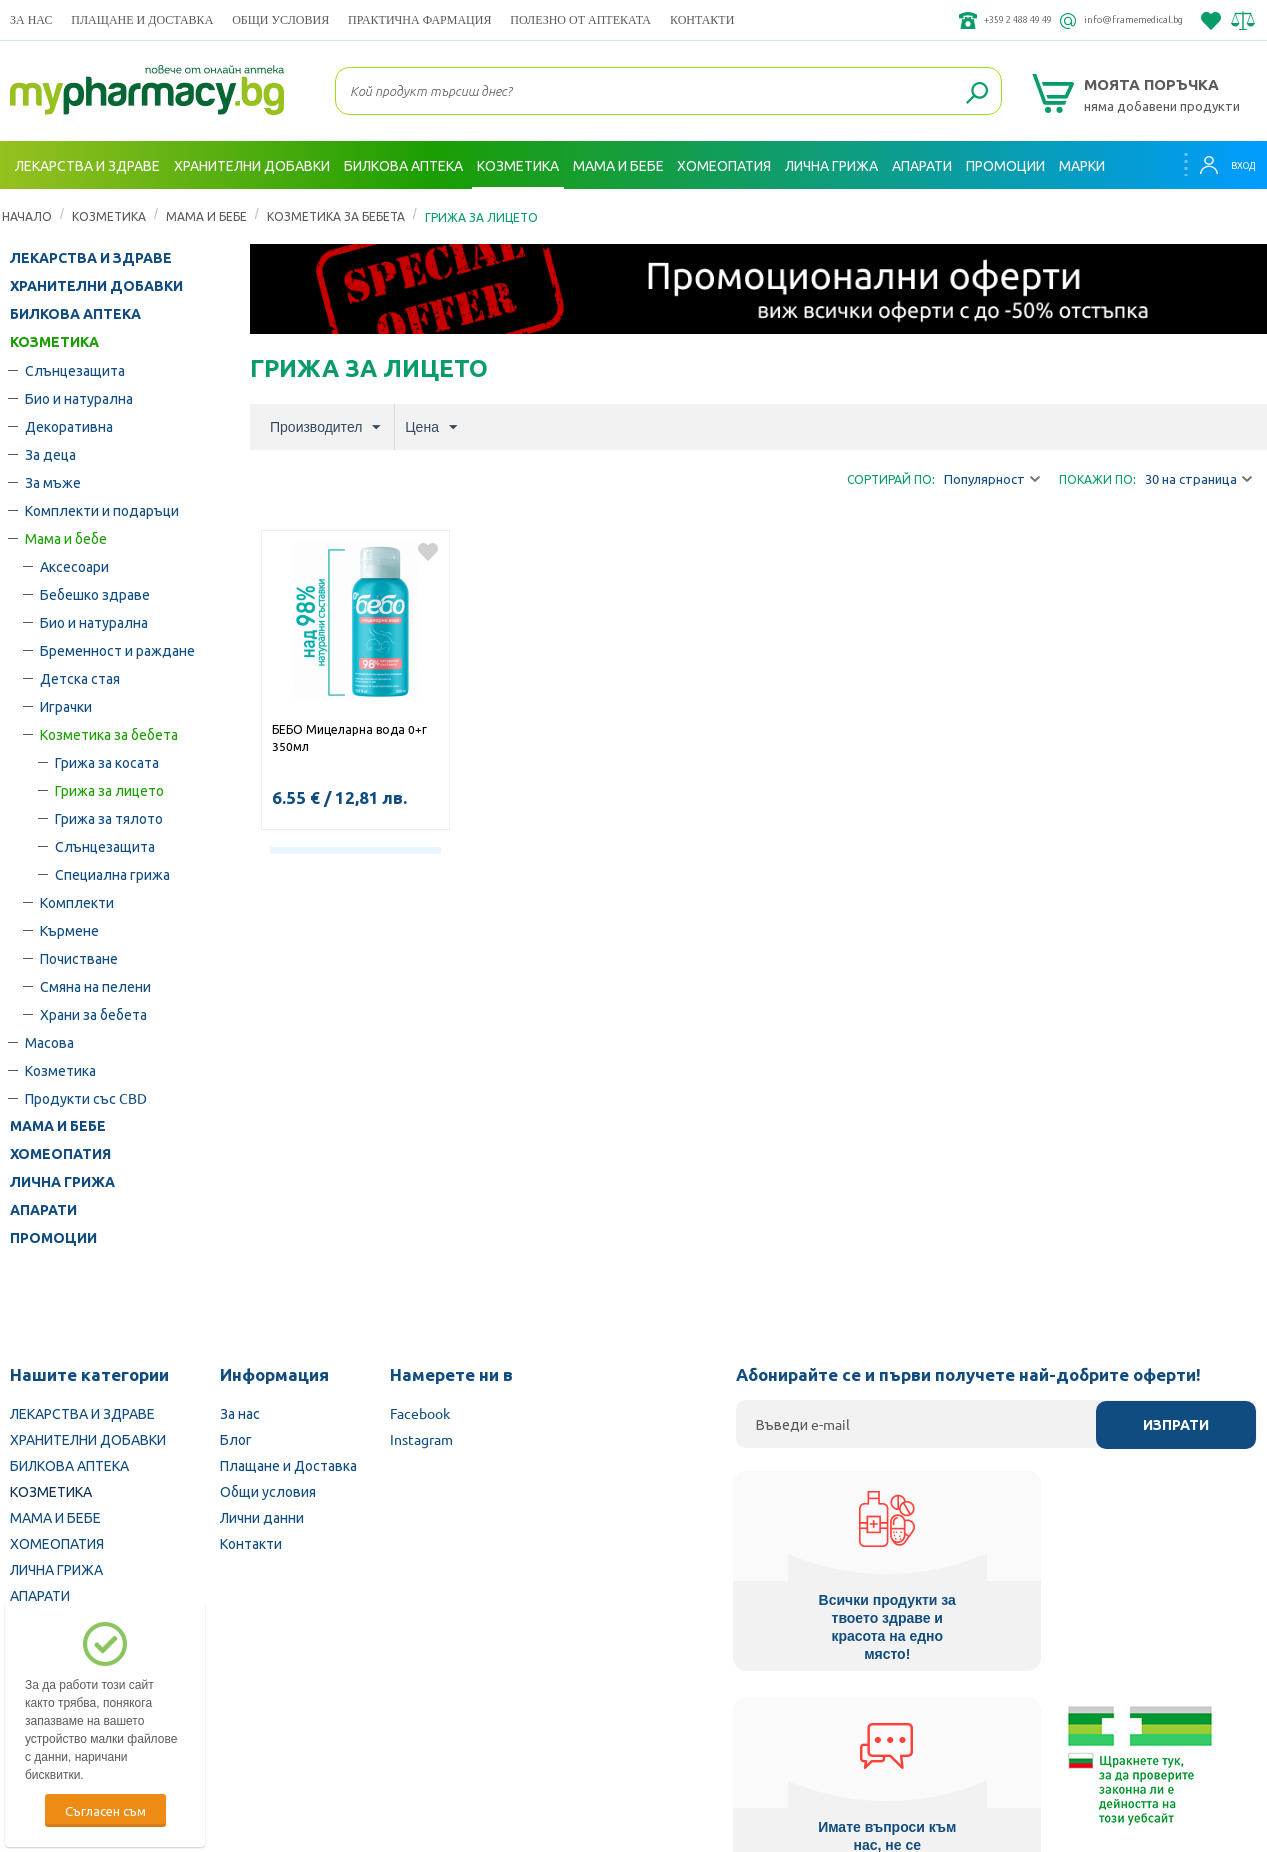 Image resolution: width=1267 pixels, height=1852 pixels. What do you see at coordinates (206, 216) in the screenshot?
I see `Мама и бебе` at bounding box center [206, 216].